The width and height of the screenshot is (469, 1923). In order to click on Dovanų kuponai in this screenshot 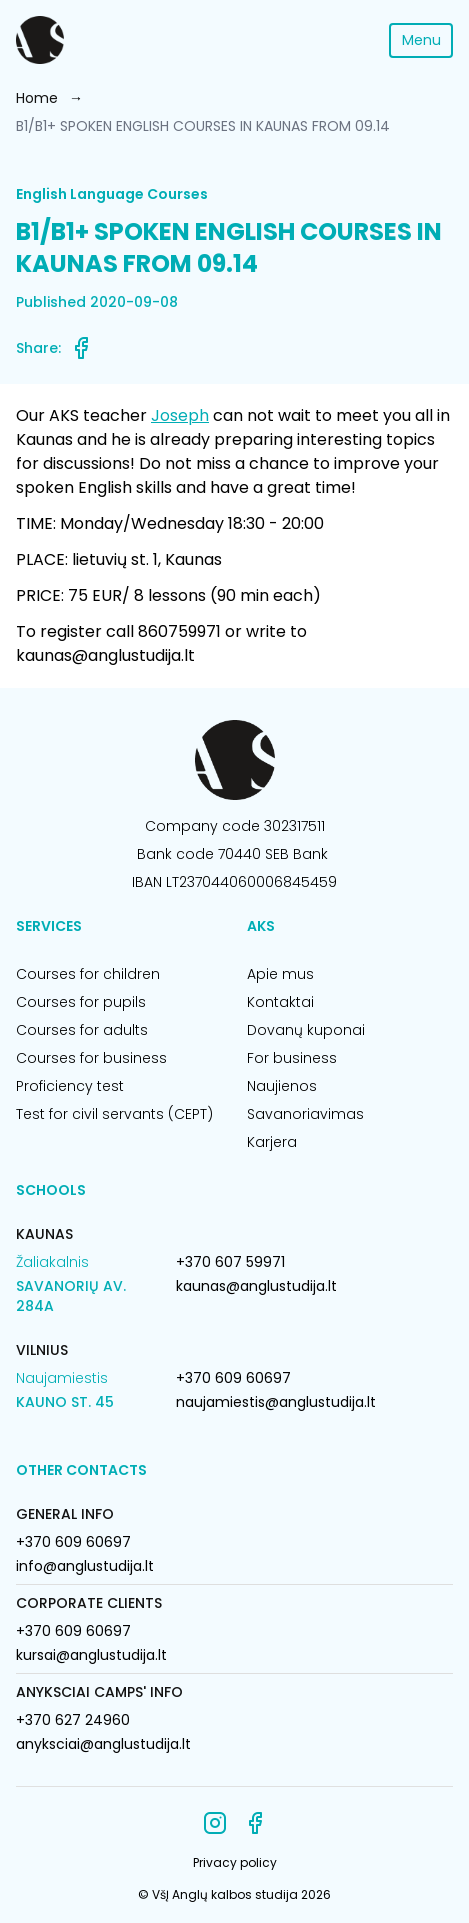, I will do `click(306, 1030)`.